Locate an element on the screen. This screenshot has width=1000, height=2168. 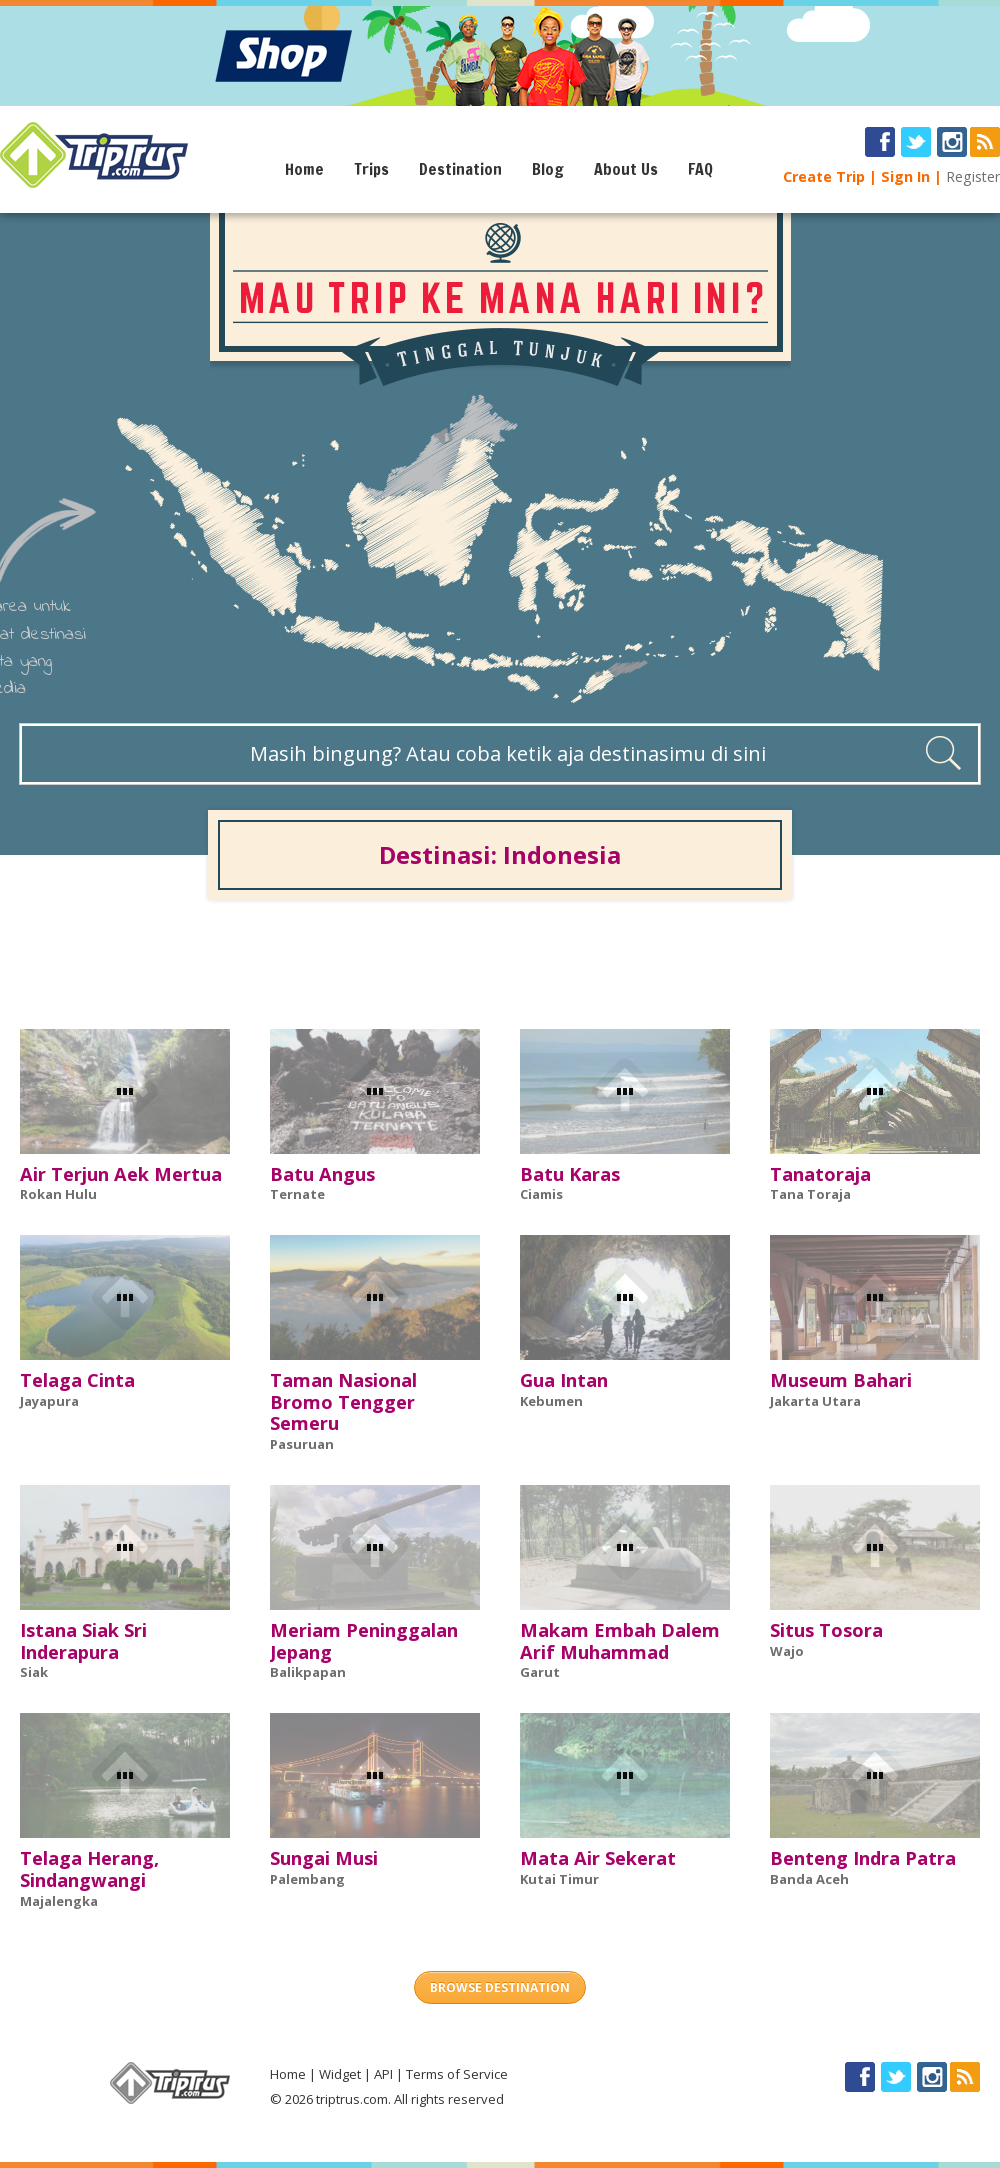
Tana Toraja is located at coordinates (810, 1194).